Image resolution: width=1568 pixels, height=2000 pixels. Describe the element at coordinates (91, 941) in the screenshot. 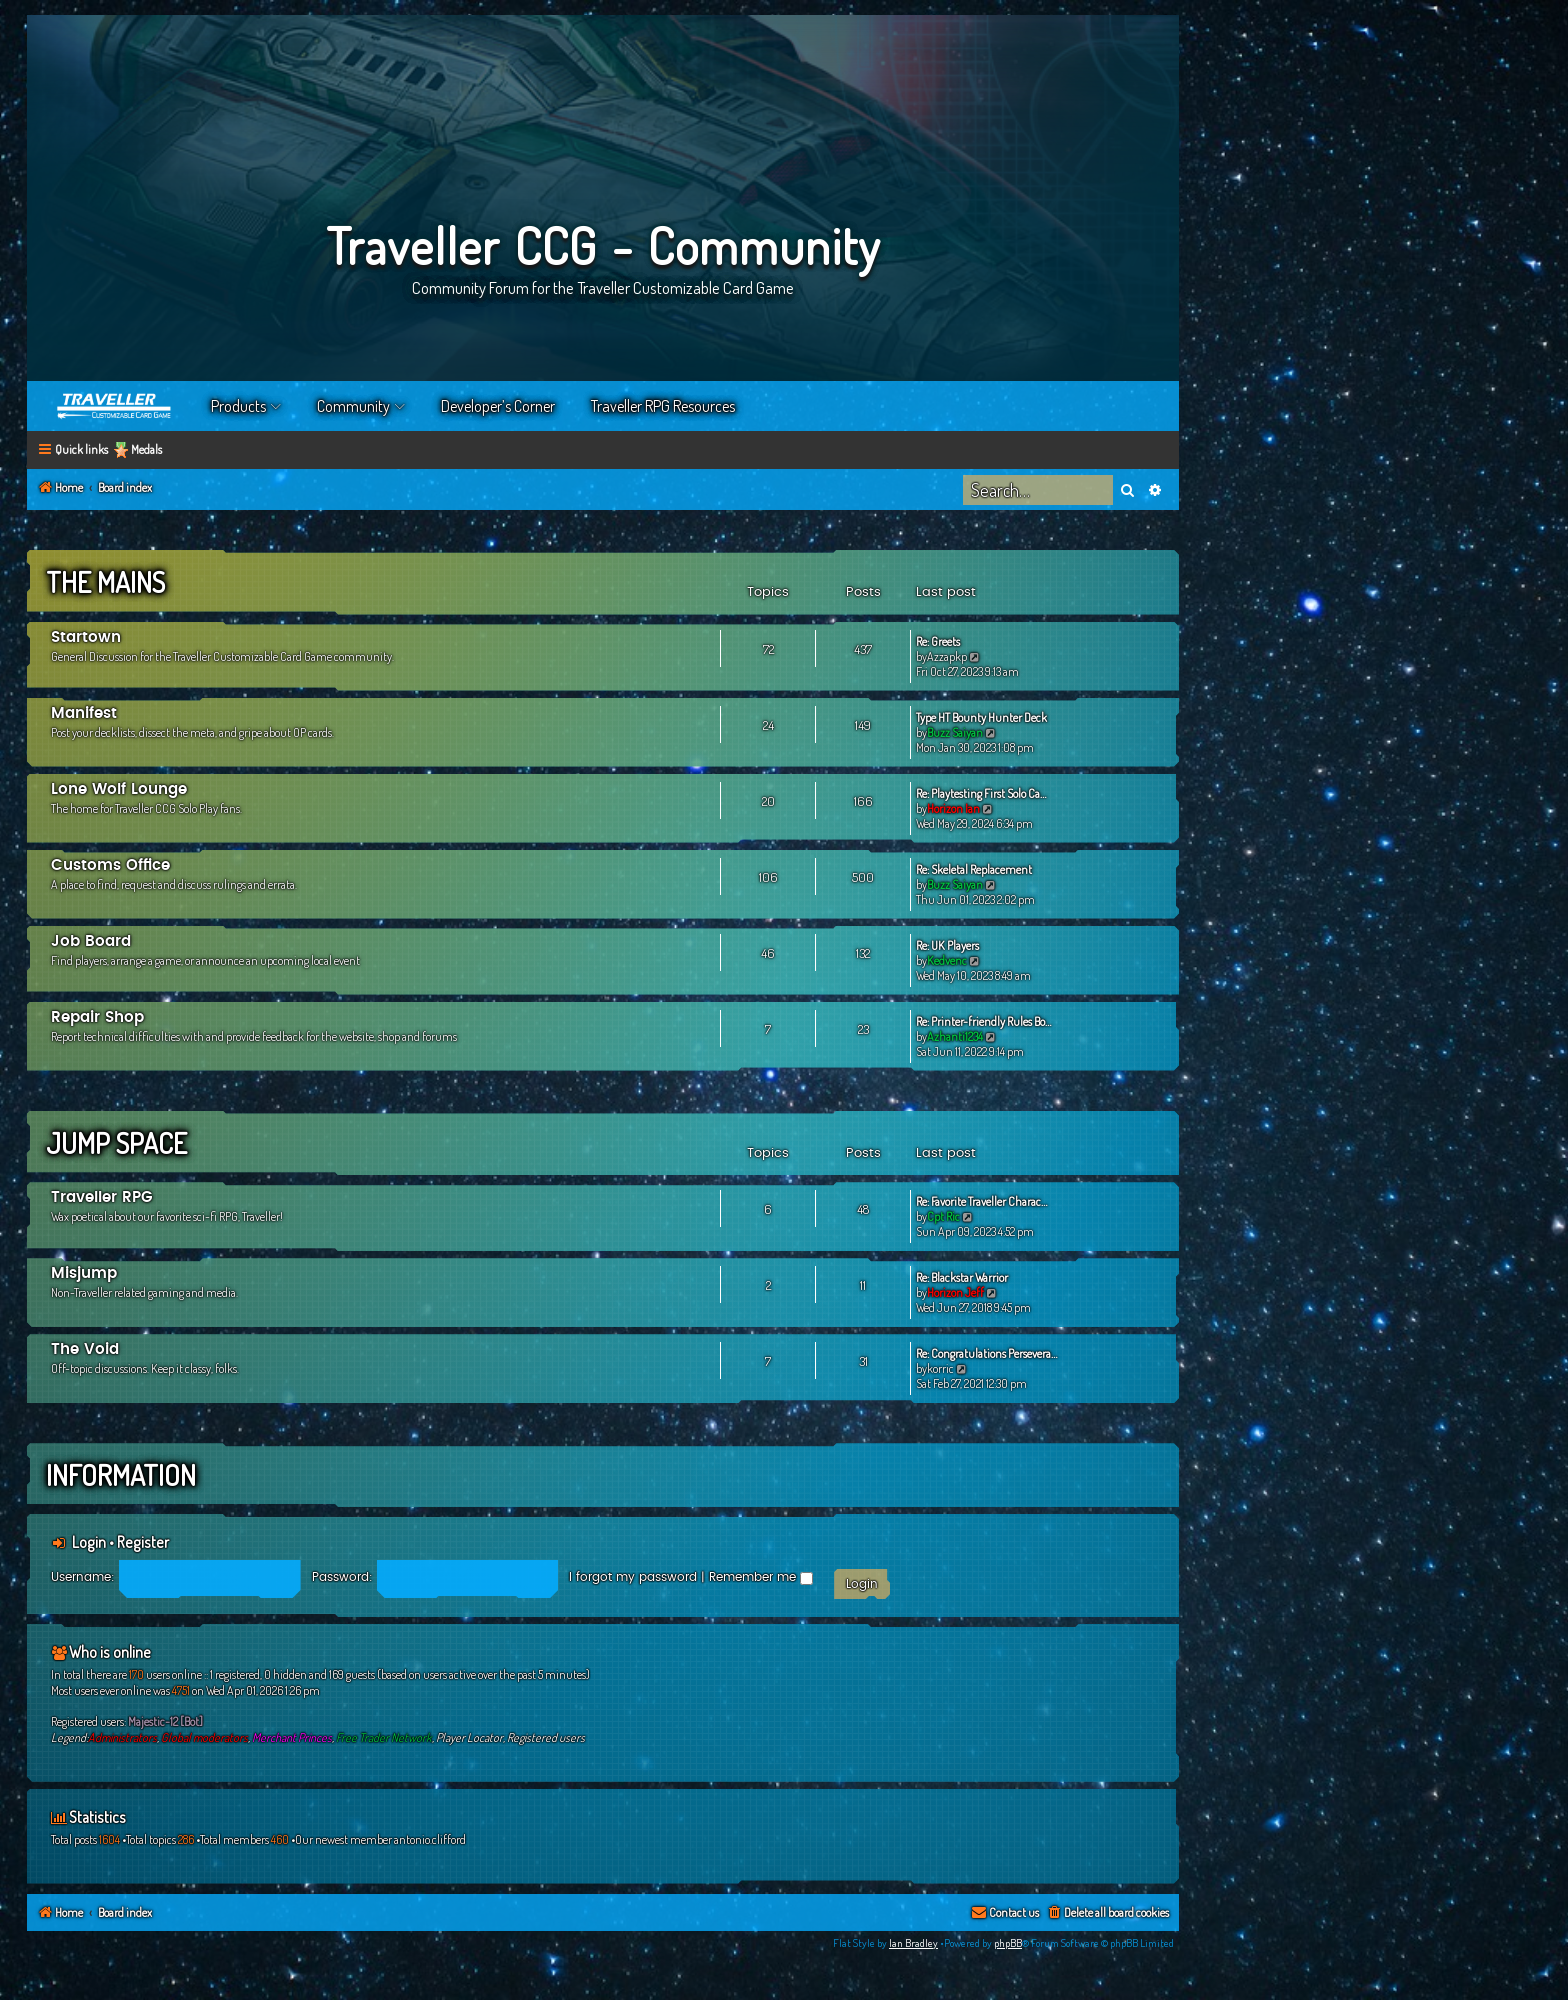

I see `Job Board` at that location.